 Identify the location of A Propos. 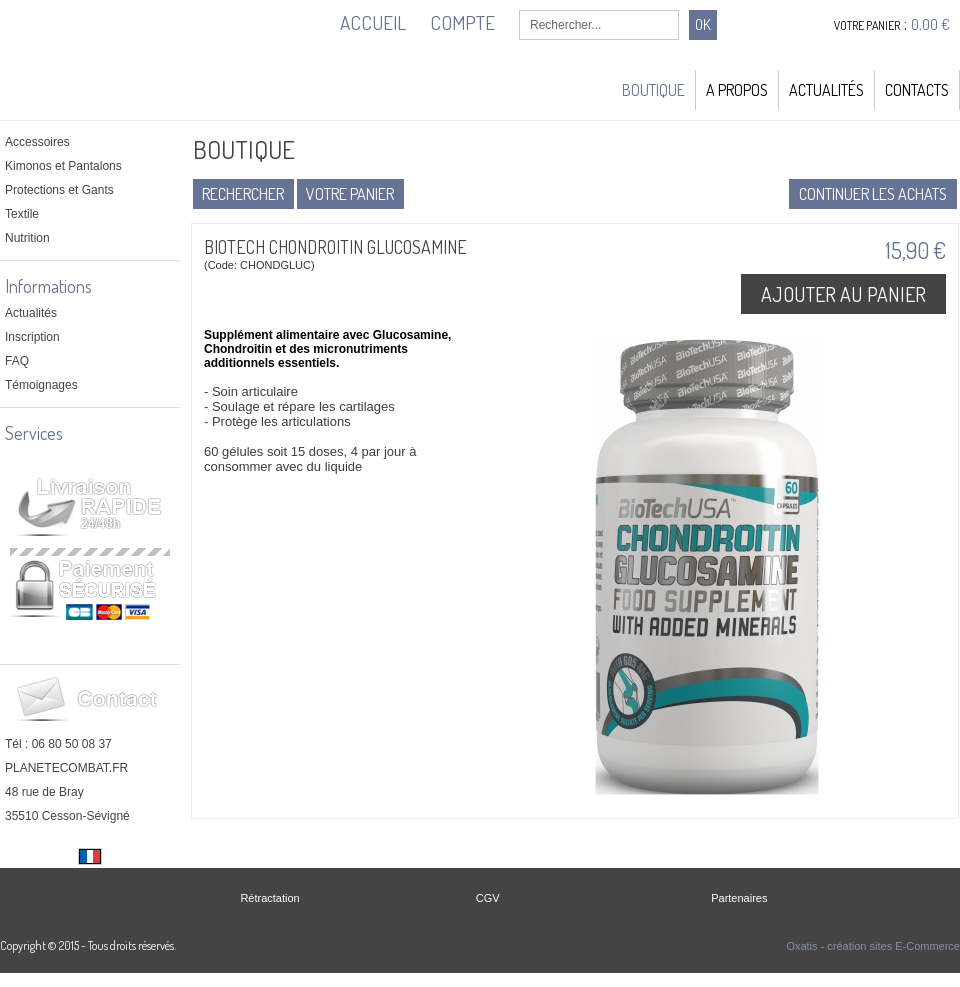
(737, 90).